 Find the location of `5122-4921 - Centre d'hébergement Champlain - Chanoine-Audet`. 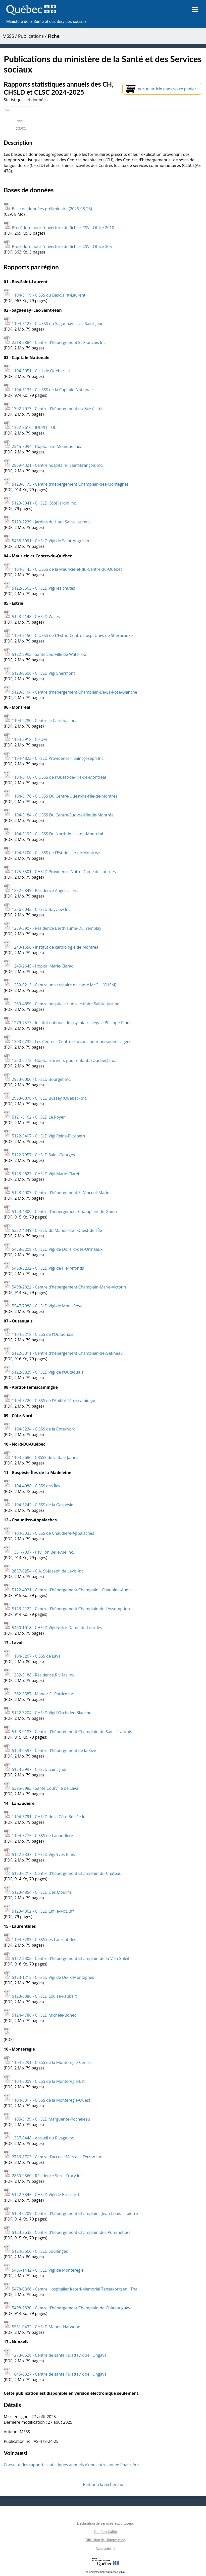

5122-4921 - Centre d'hébergement Champlain - Chanoine-Audet is located at coordinates (68, 1590).